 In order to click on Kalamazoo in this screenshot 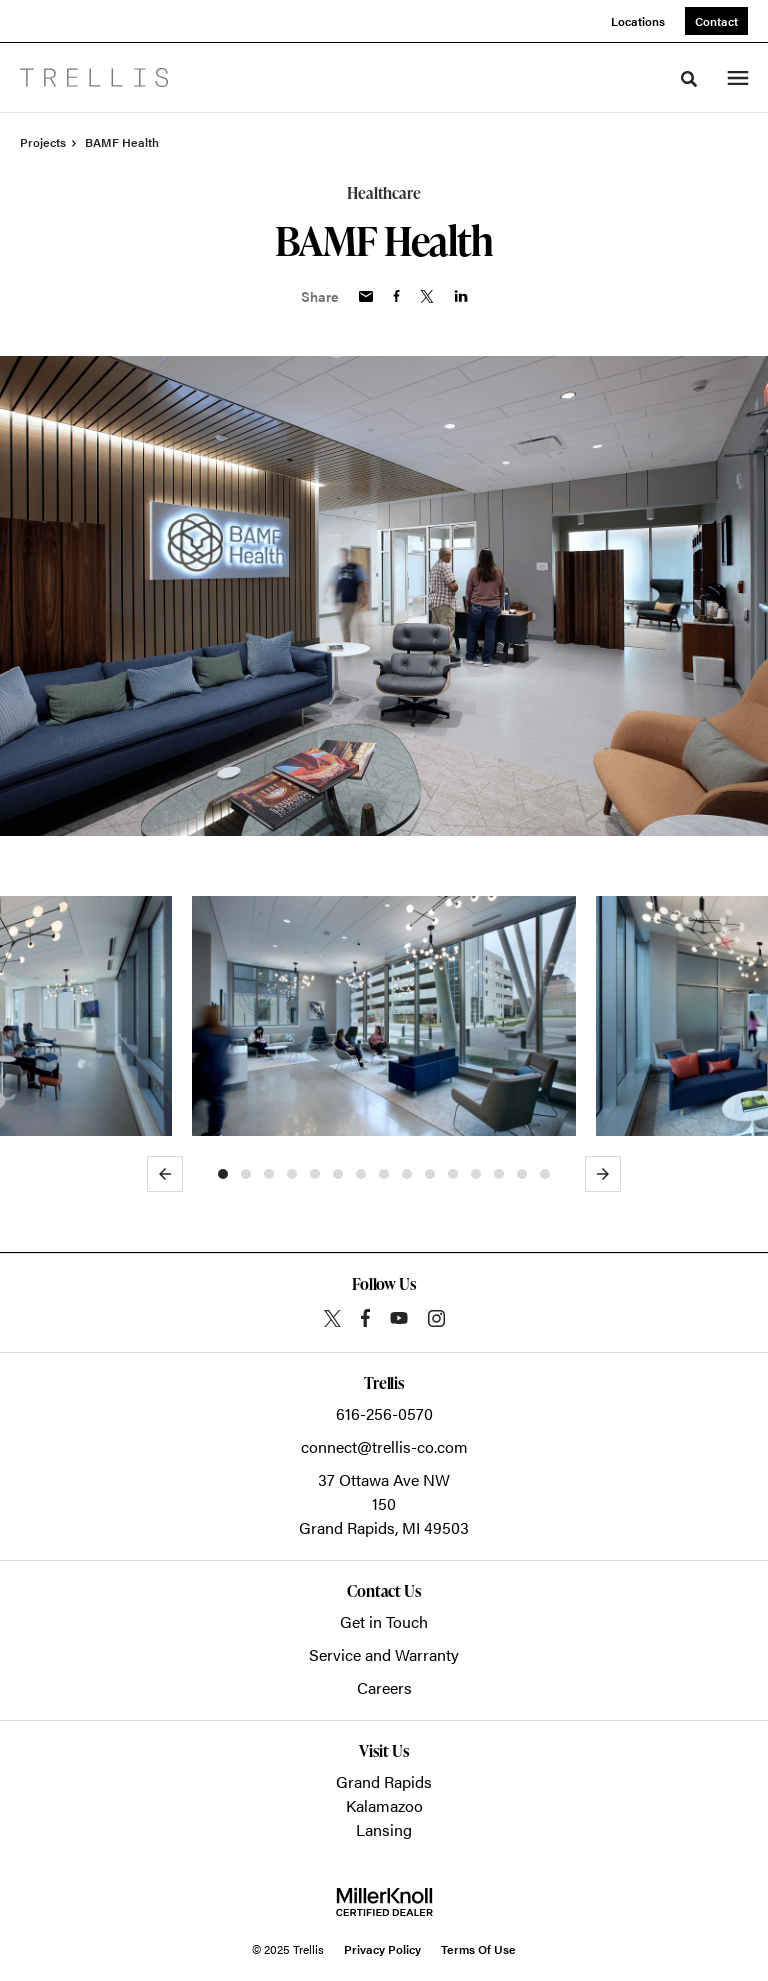, I will do `click(384, 1805)`.